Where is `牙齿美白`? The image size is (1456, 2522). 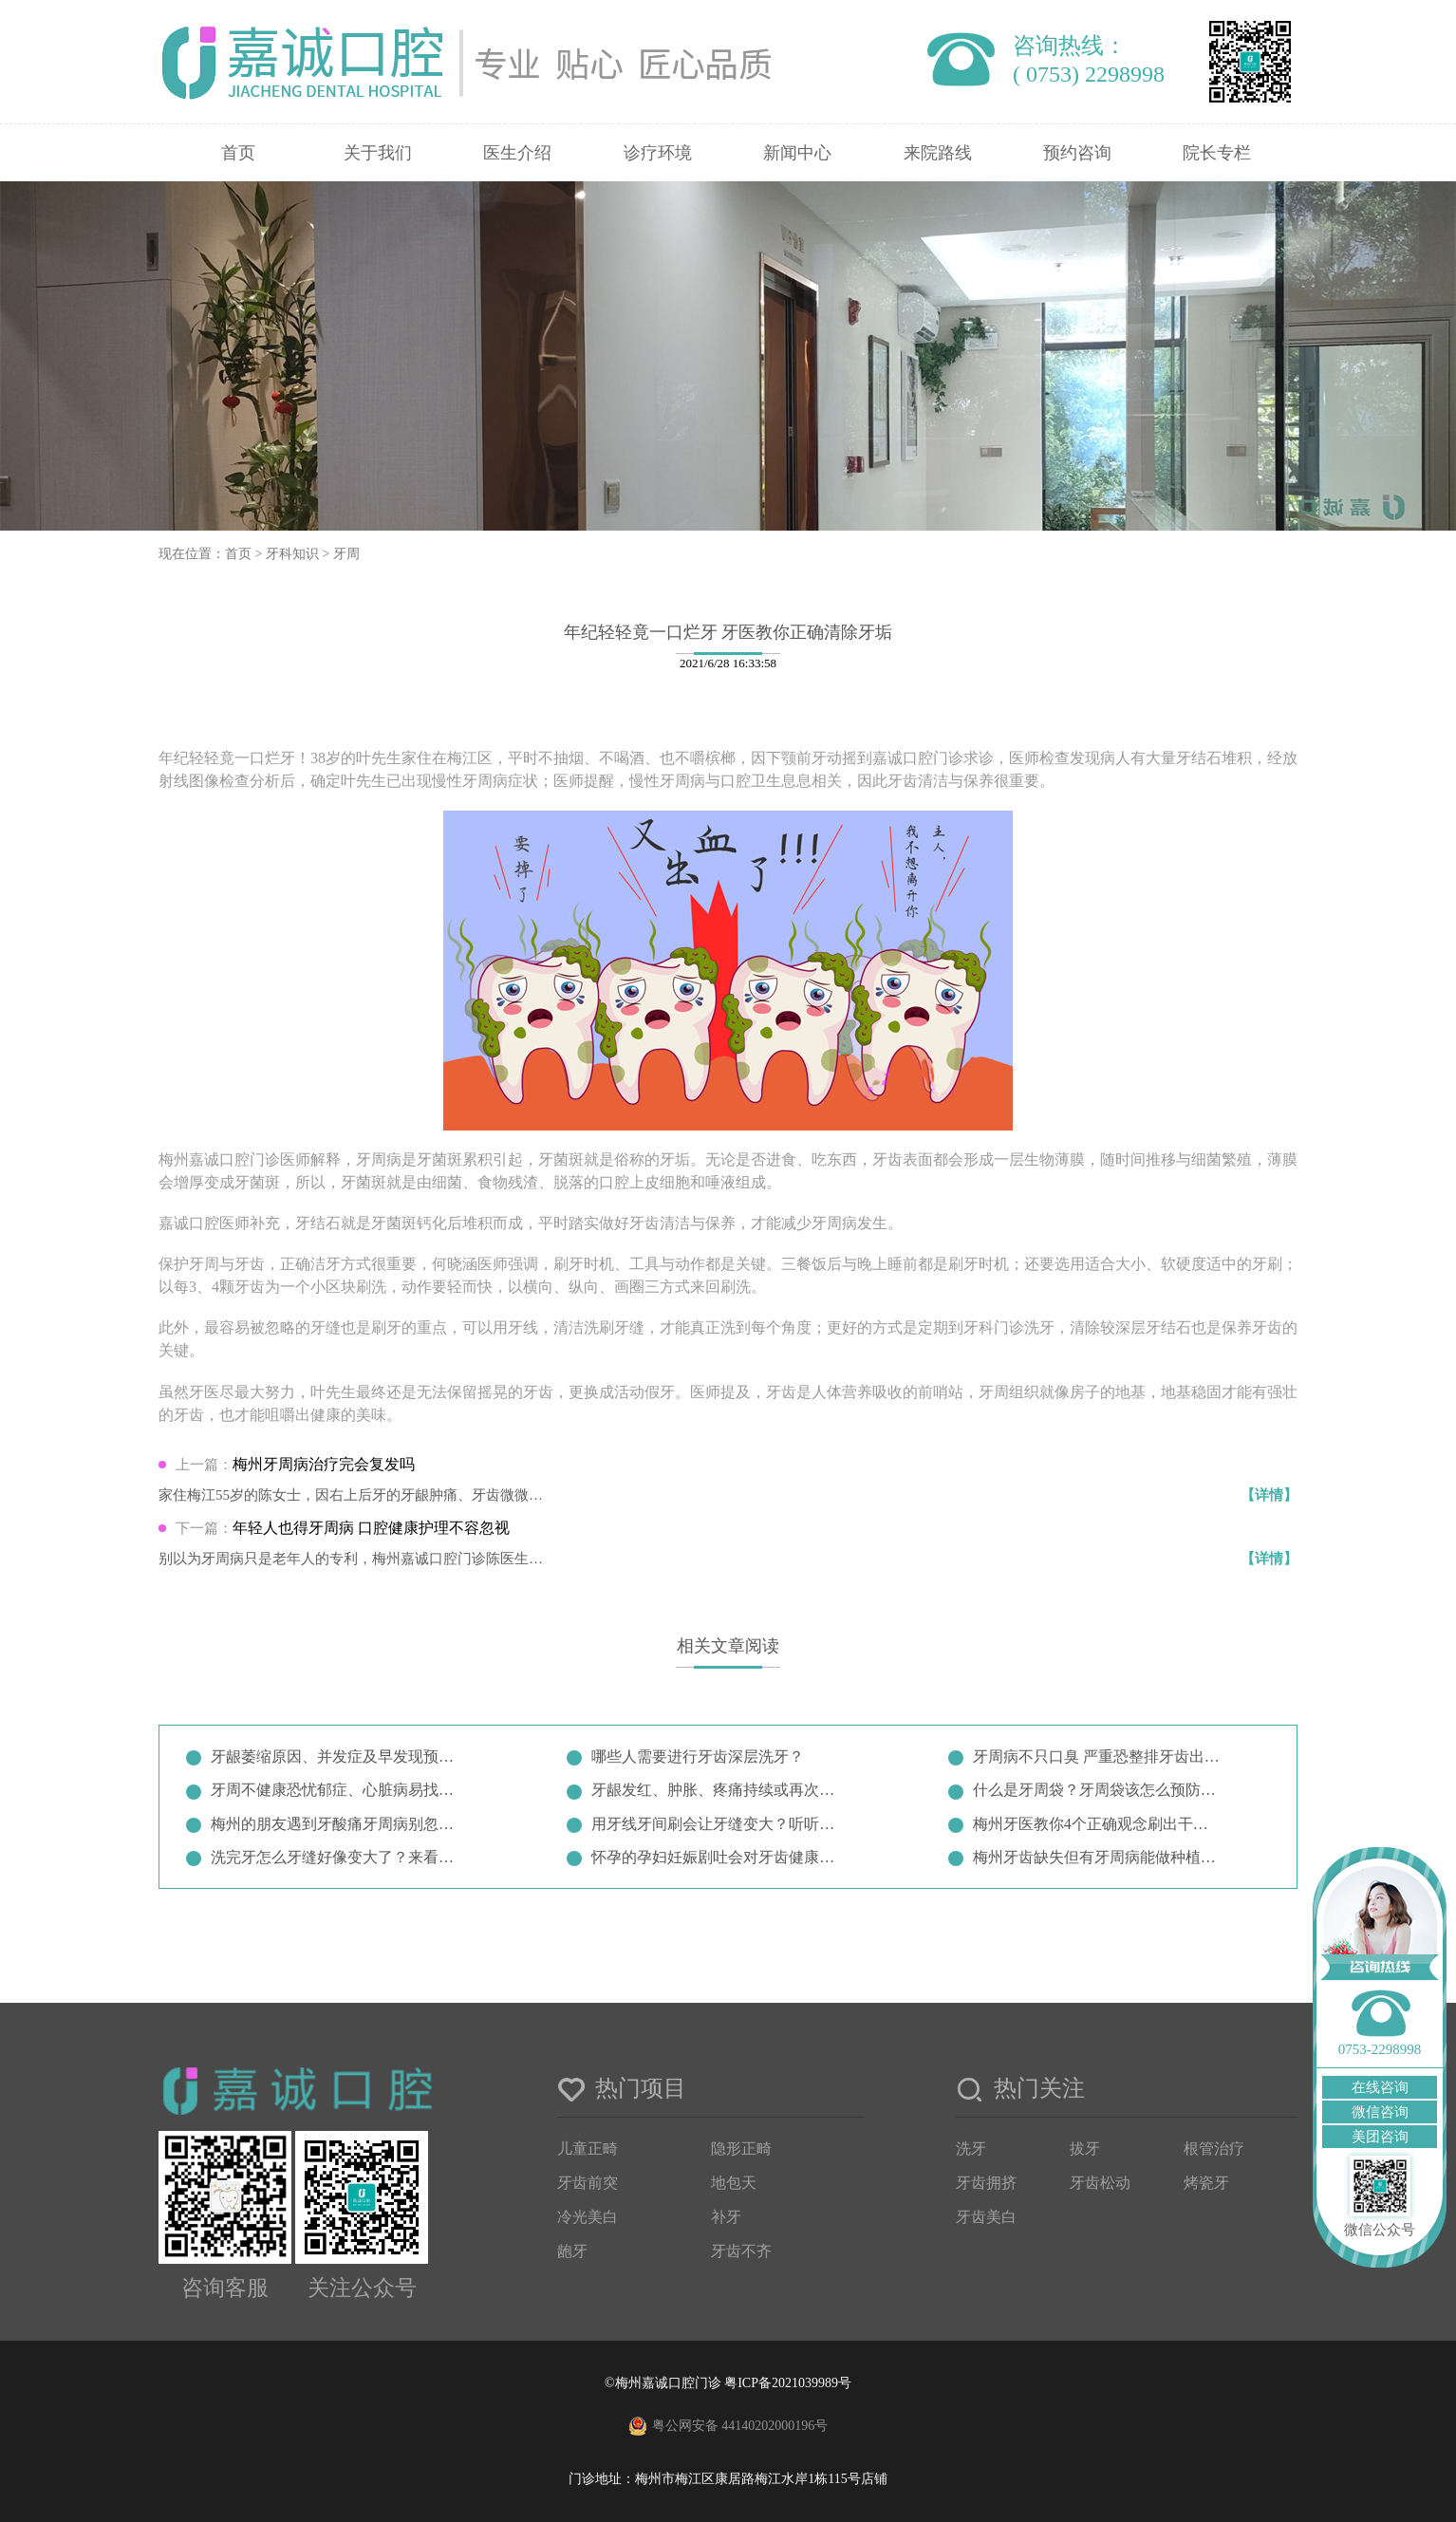 牙齿美白 is located at coordinates (986, 2217).